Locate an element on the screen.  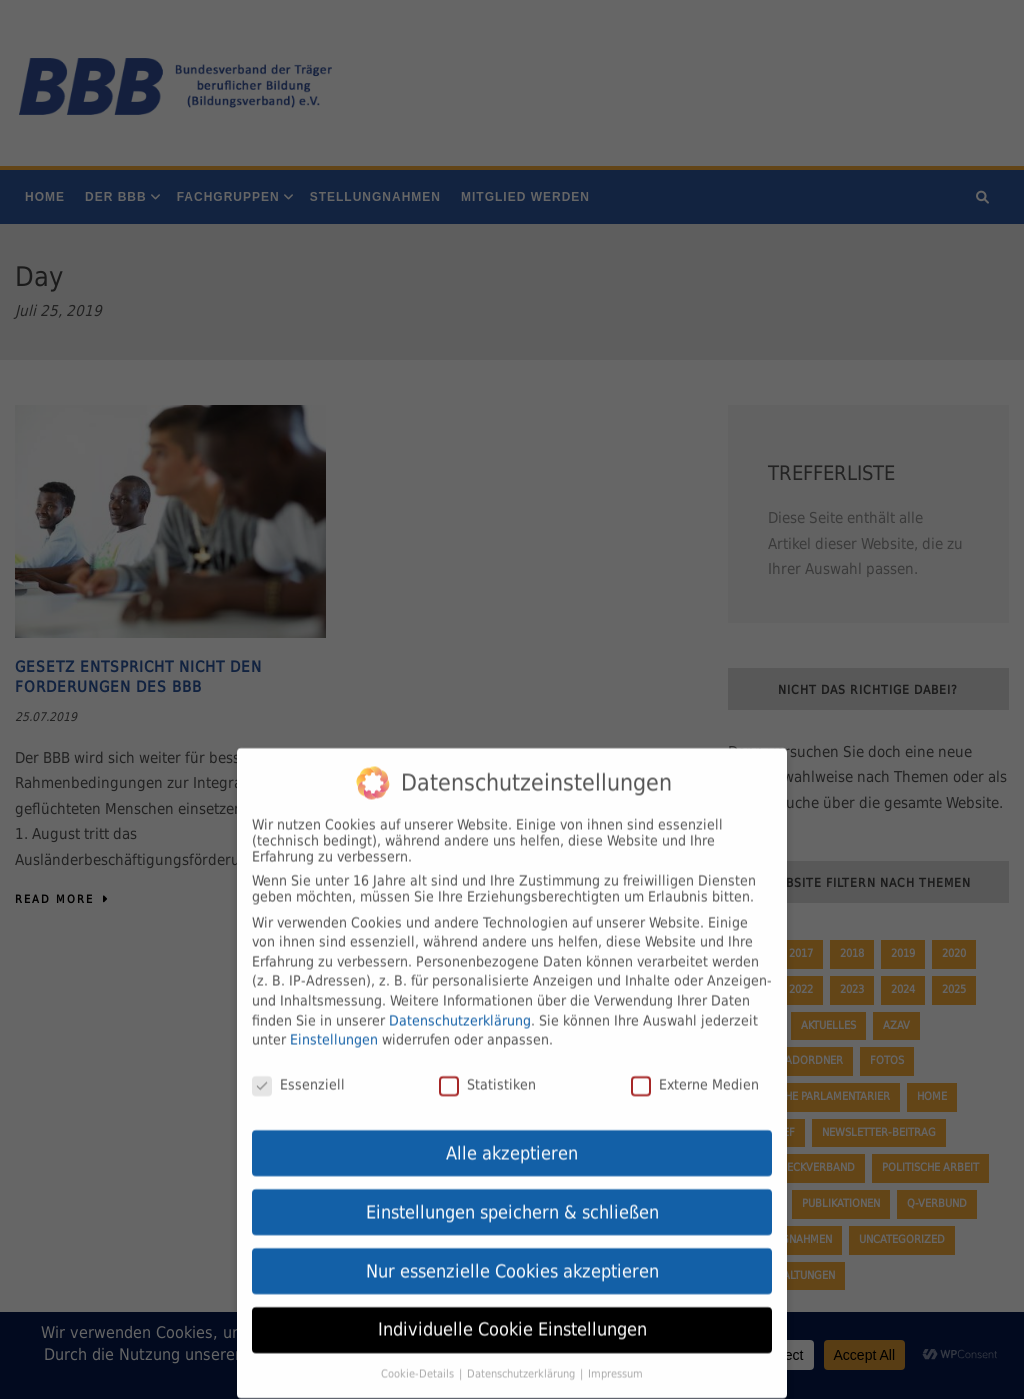
Statistiken is located at coordinates (487, 1069).